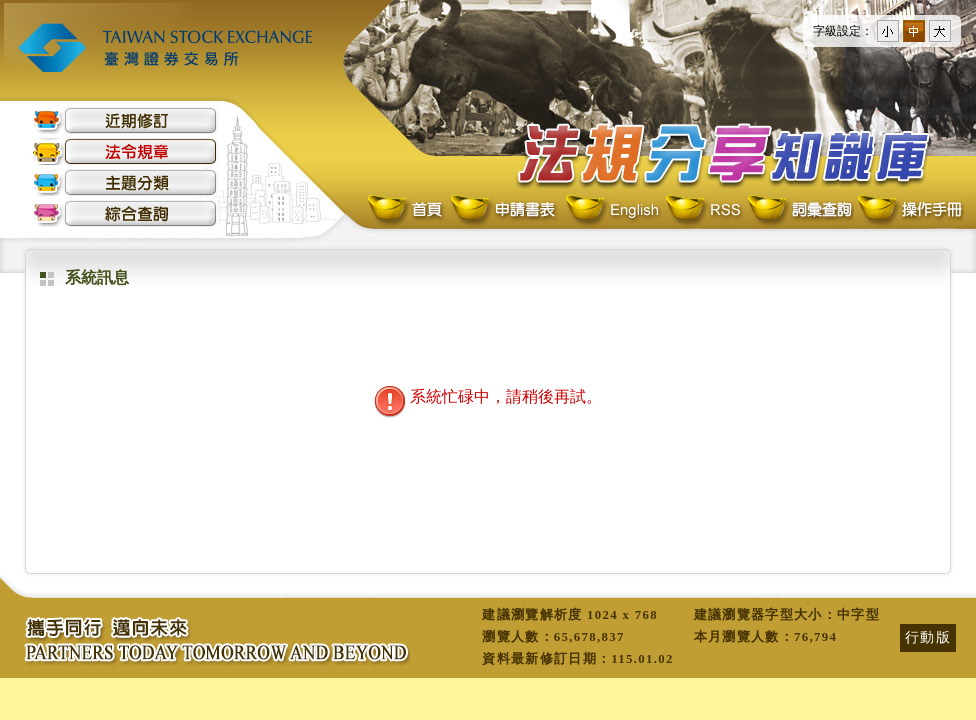  Describe the element at coordinates (799, 210) in the screenshot. I see `詞彙查詢` at that location.